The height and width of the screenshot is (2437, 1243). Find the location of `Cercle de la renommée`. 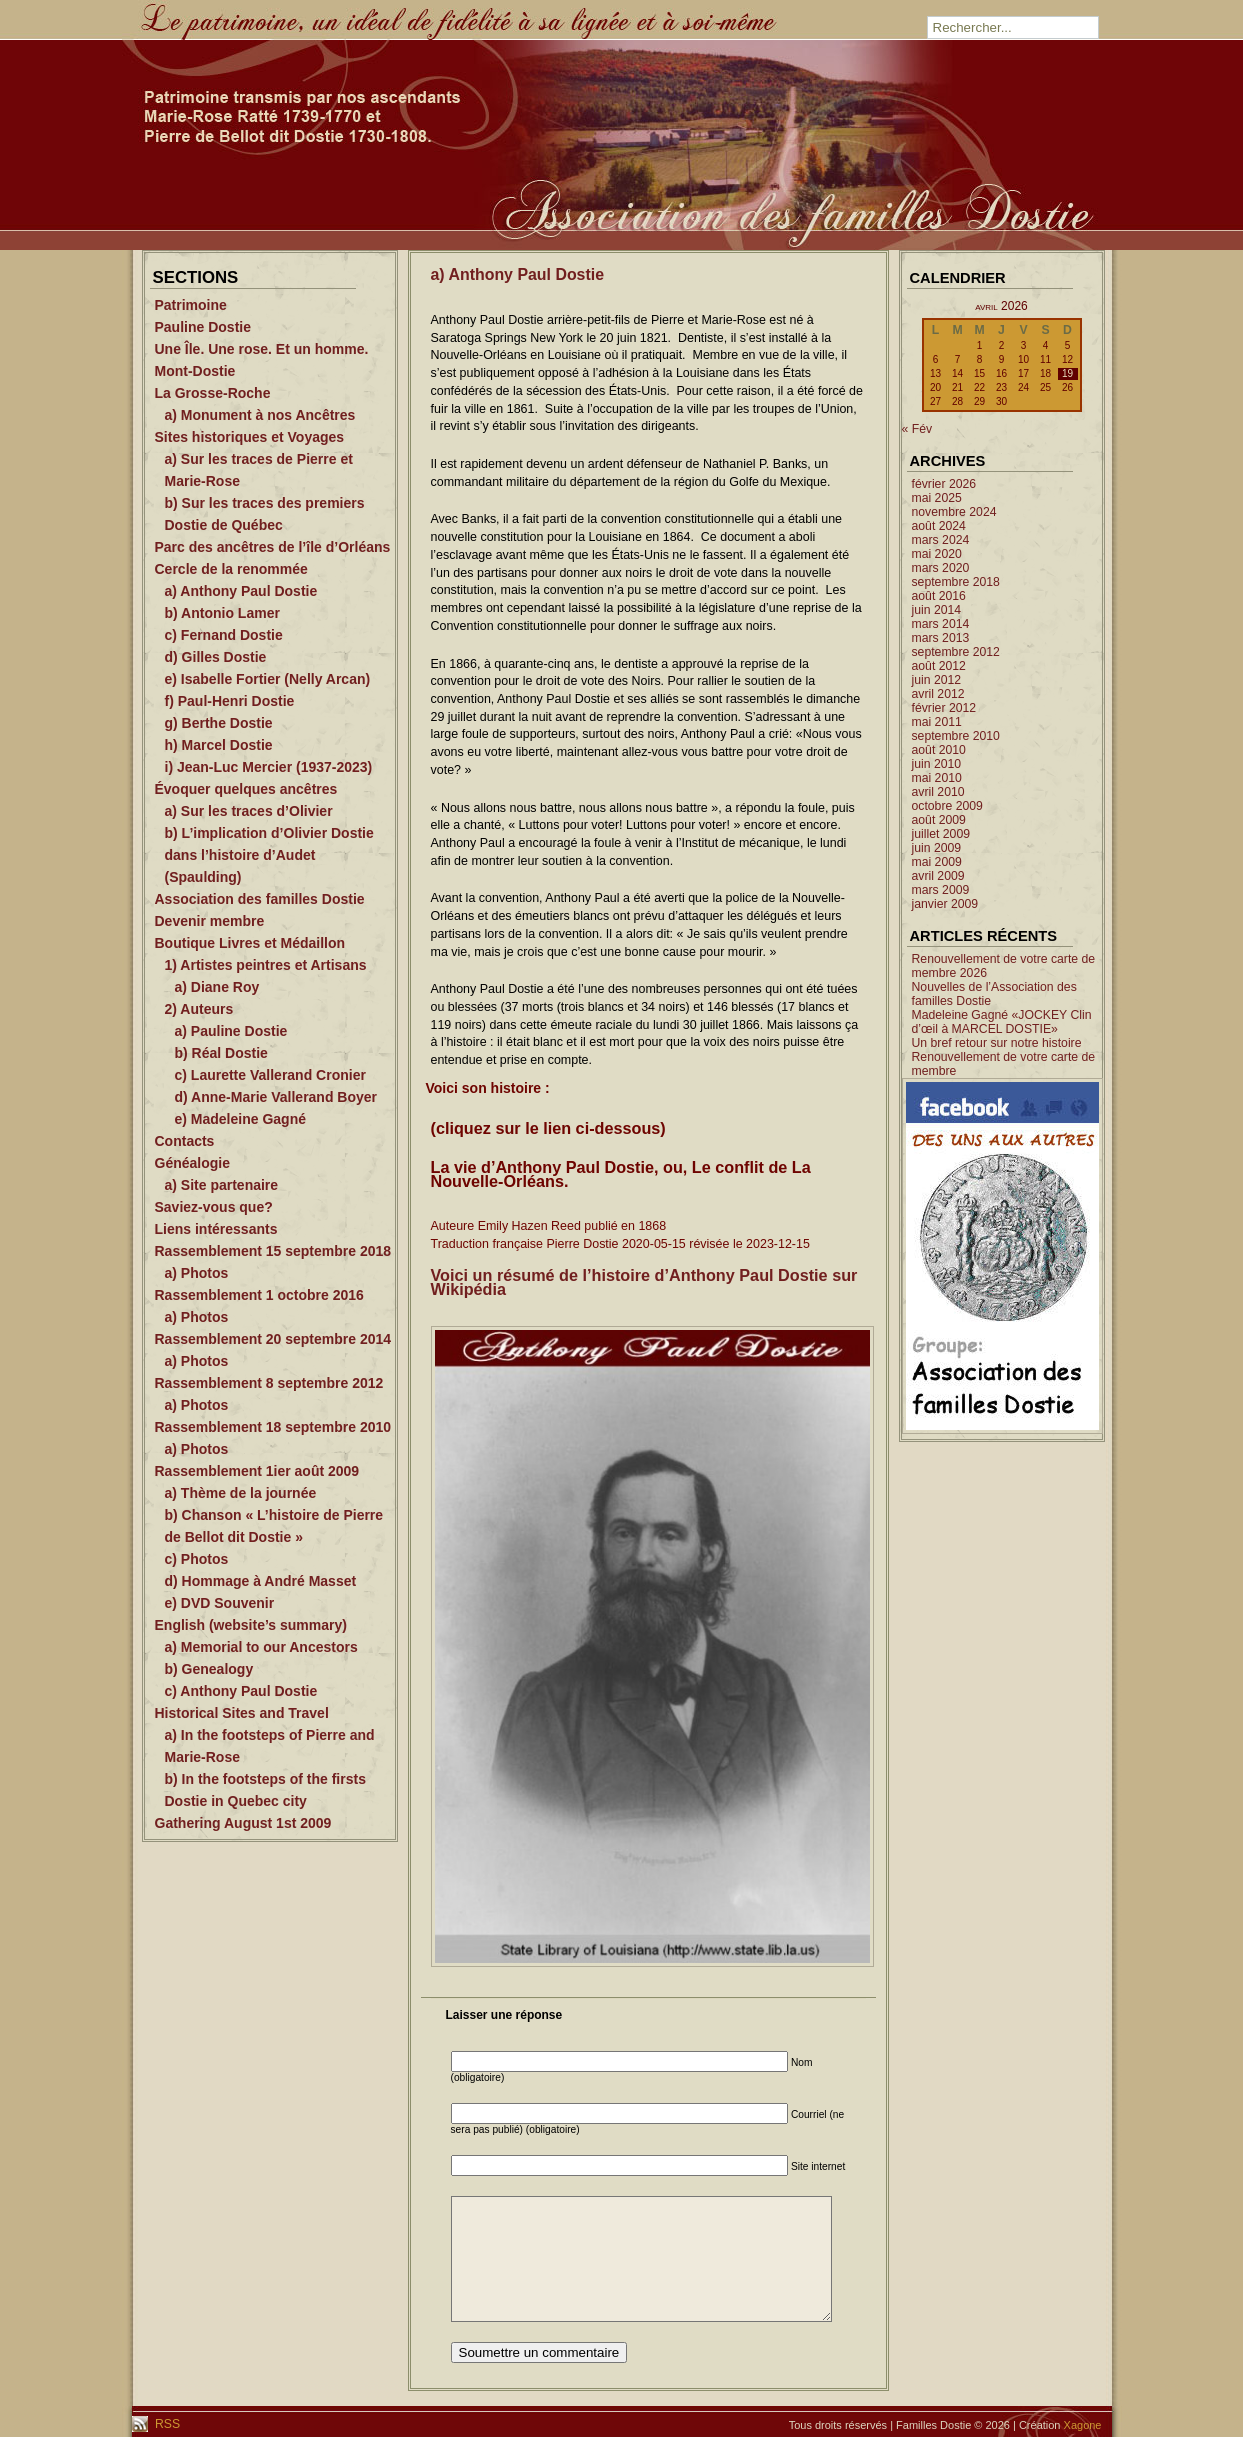

Cercle de la renommée is located at coordinates (231, 569).